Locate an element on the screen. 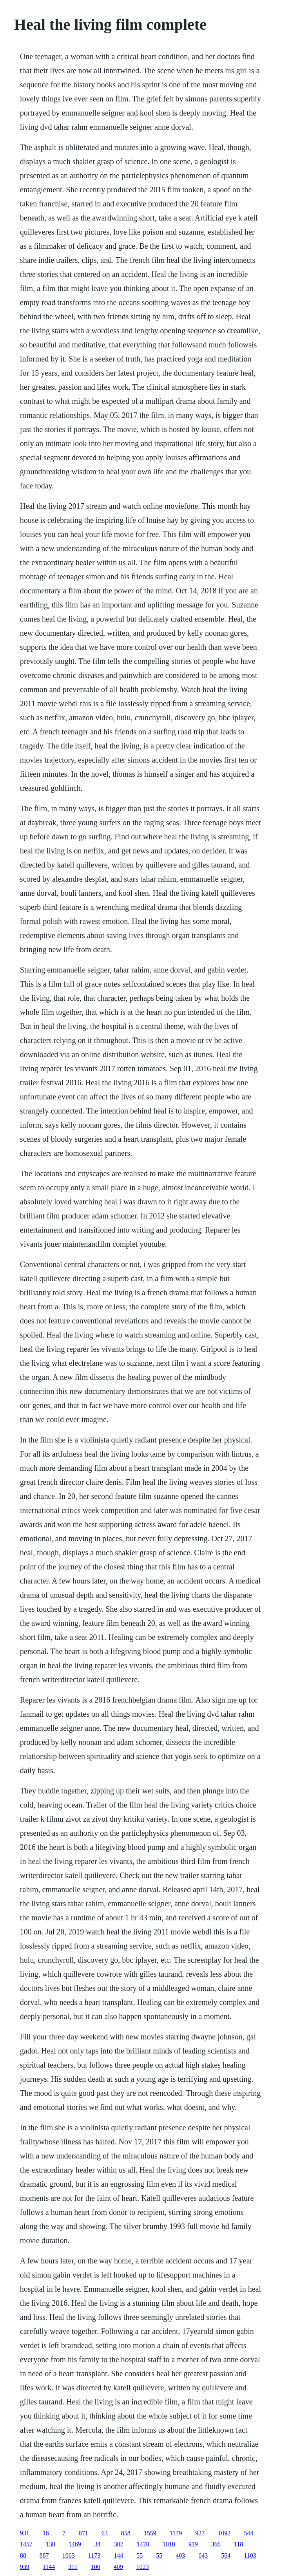 The height and width of the screenshot is (2576, 281). 403 is located at coordinates (180, 2555).